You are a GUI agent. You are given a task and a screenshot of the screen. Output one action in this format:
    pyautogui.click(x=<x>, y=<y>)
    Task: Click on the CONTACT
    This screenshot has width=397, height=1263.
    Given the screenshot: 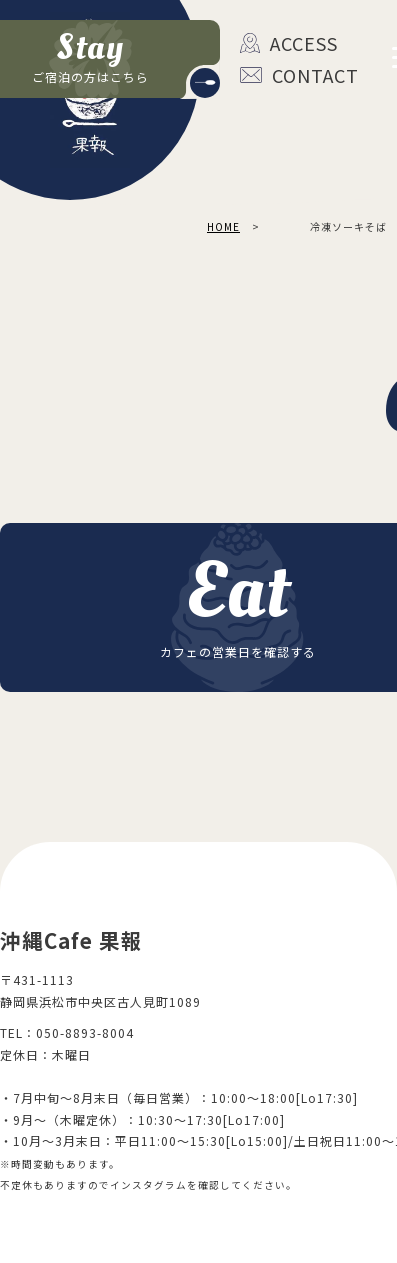 What is the action you would take?
    pyautogui.click(x=288, y=75)
    